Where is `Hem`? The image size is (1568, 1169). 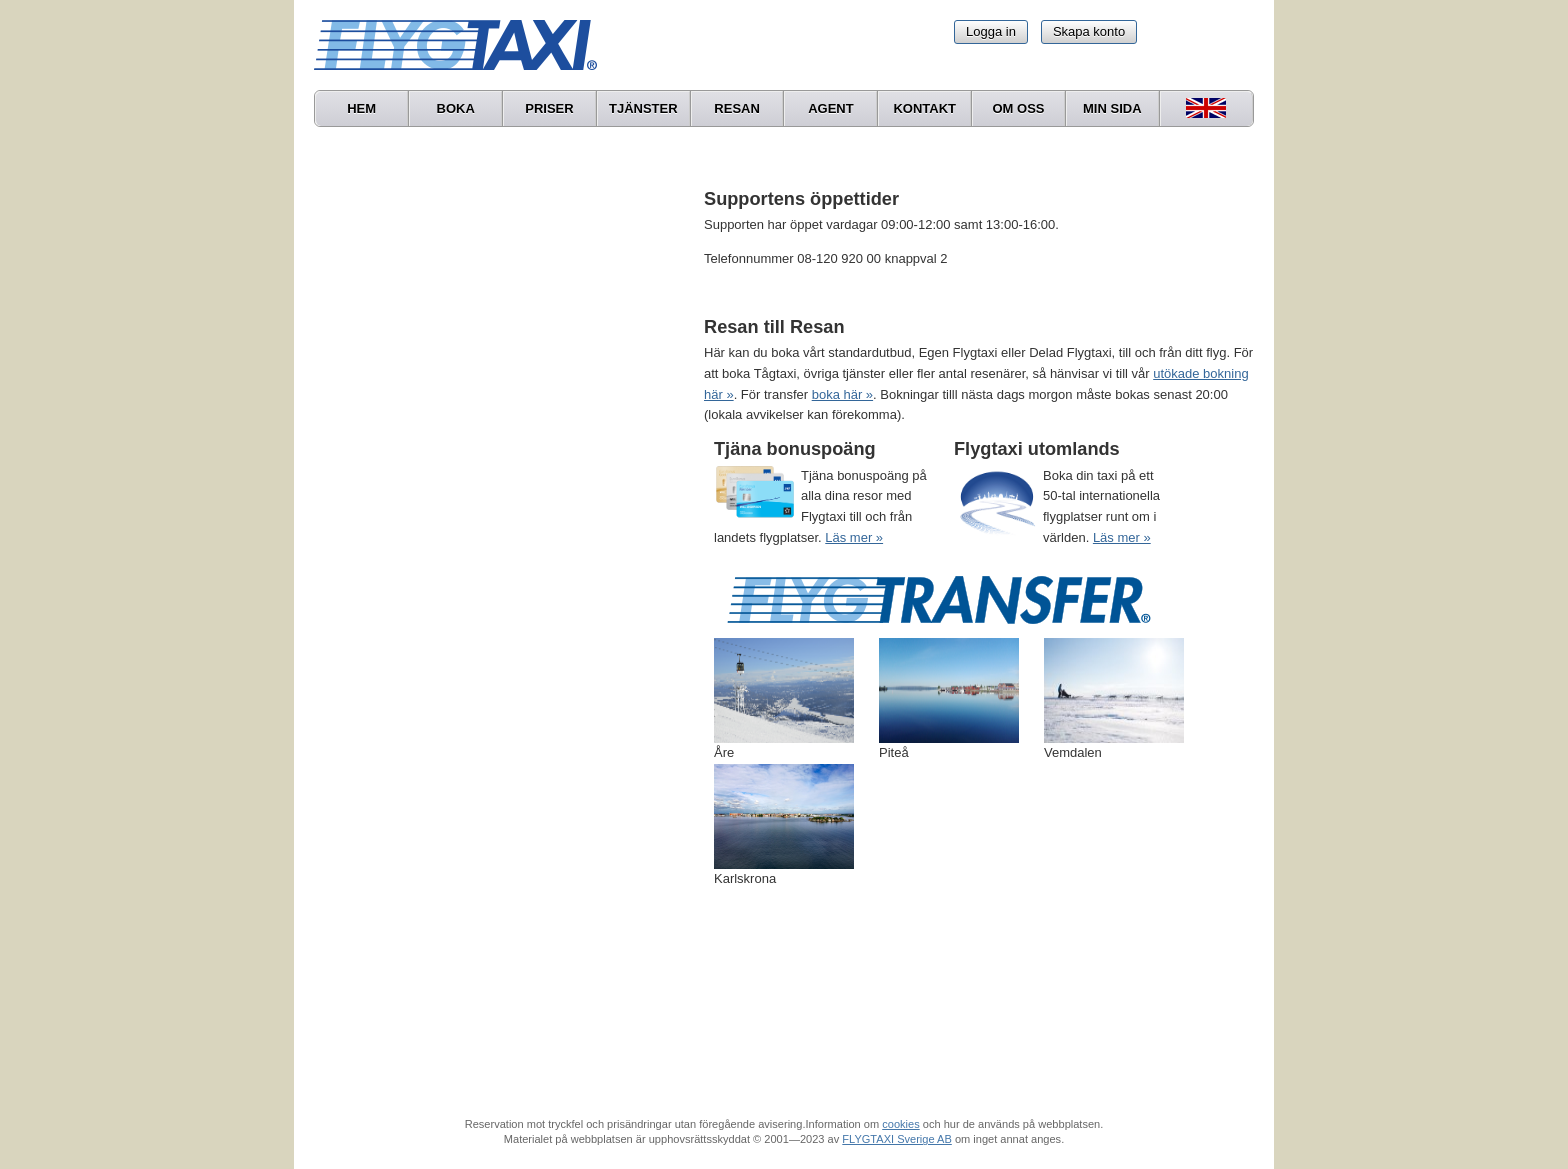 Hem is located at coordinates (361, 108).